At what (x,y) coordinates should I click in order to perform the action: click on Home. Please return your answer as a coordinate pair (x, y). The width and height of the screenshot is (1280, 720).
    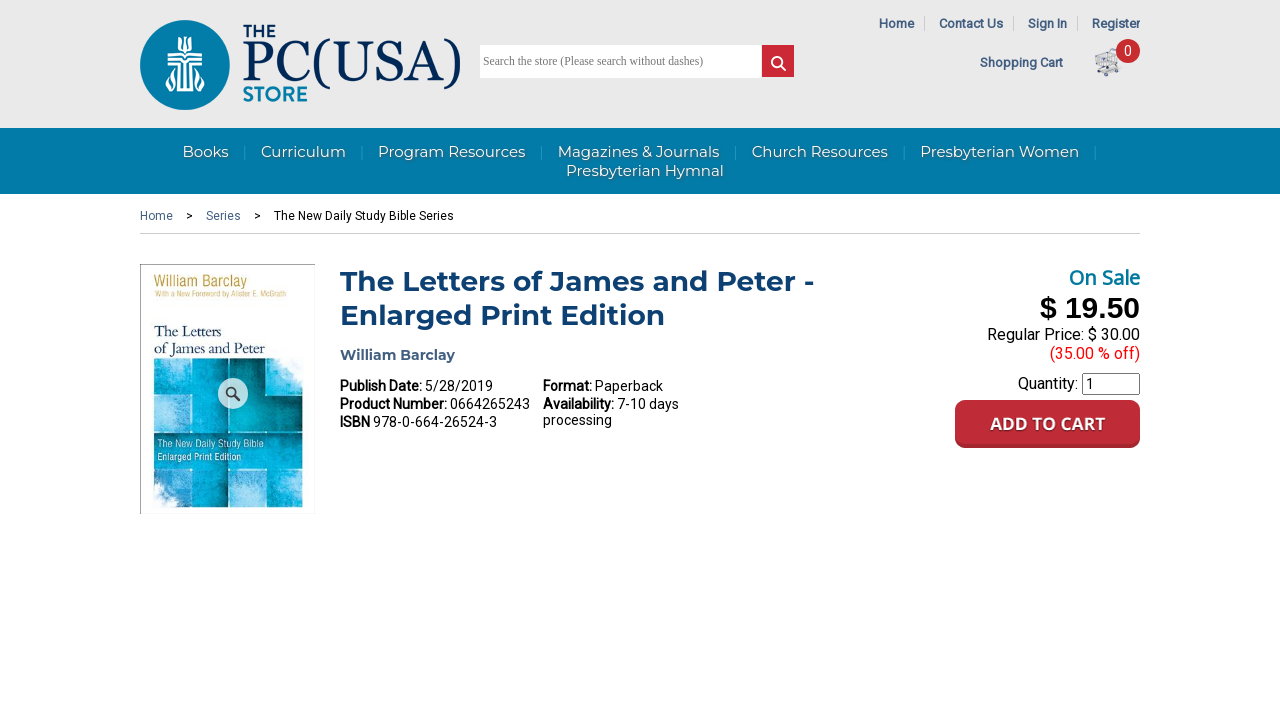
    Looking at the image, I should click on (896, 23).